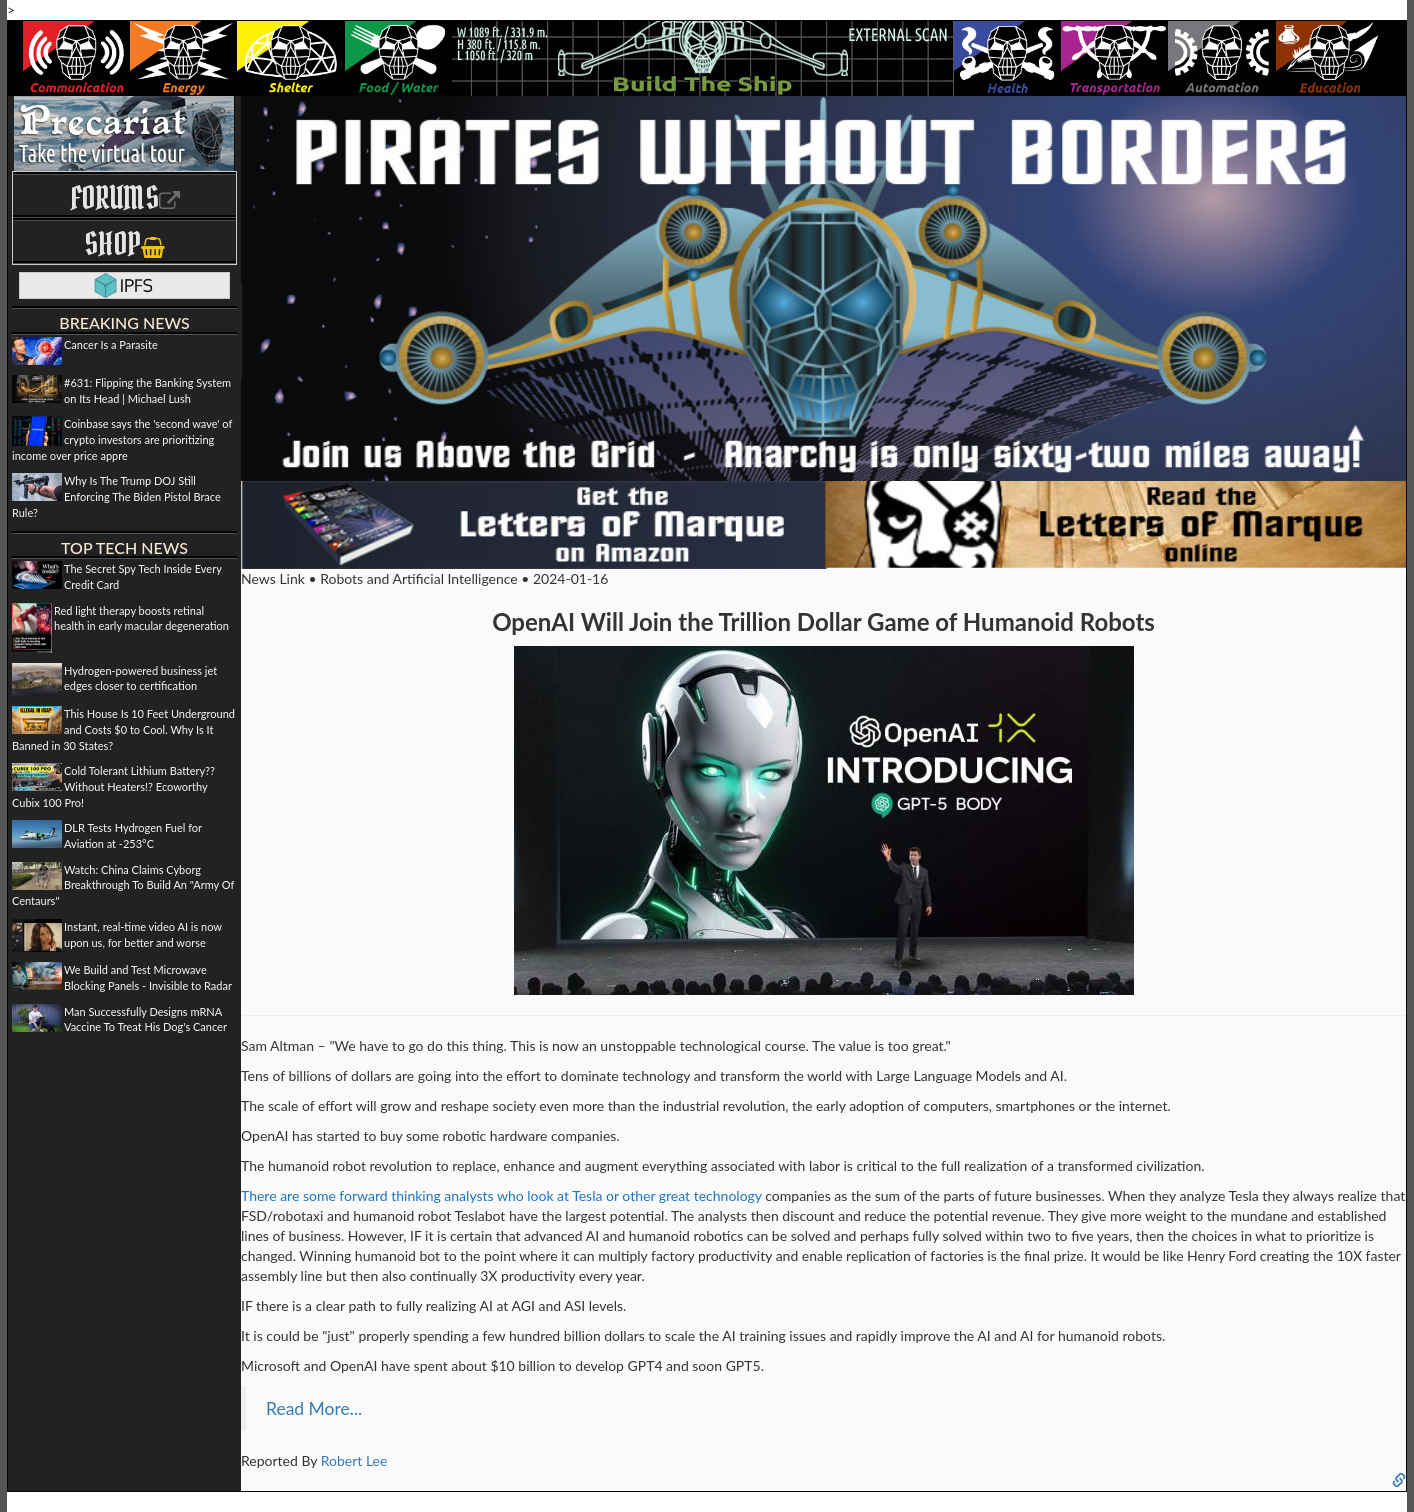 Image resolution: width=1414 pixels, height=1512 pixels. Describe the element at coordinates (123, 885) in the screenshot. I see `Watch: China Claims Cyborg Breakthrough To Build An "Army Of Centaurs"` at that location.